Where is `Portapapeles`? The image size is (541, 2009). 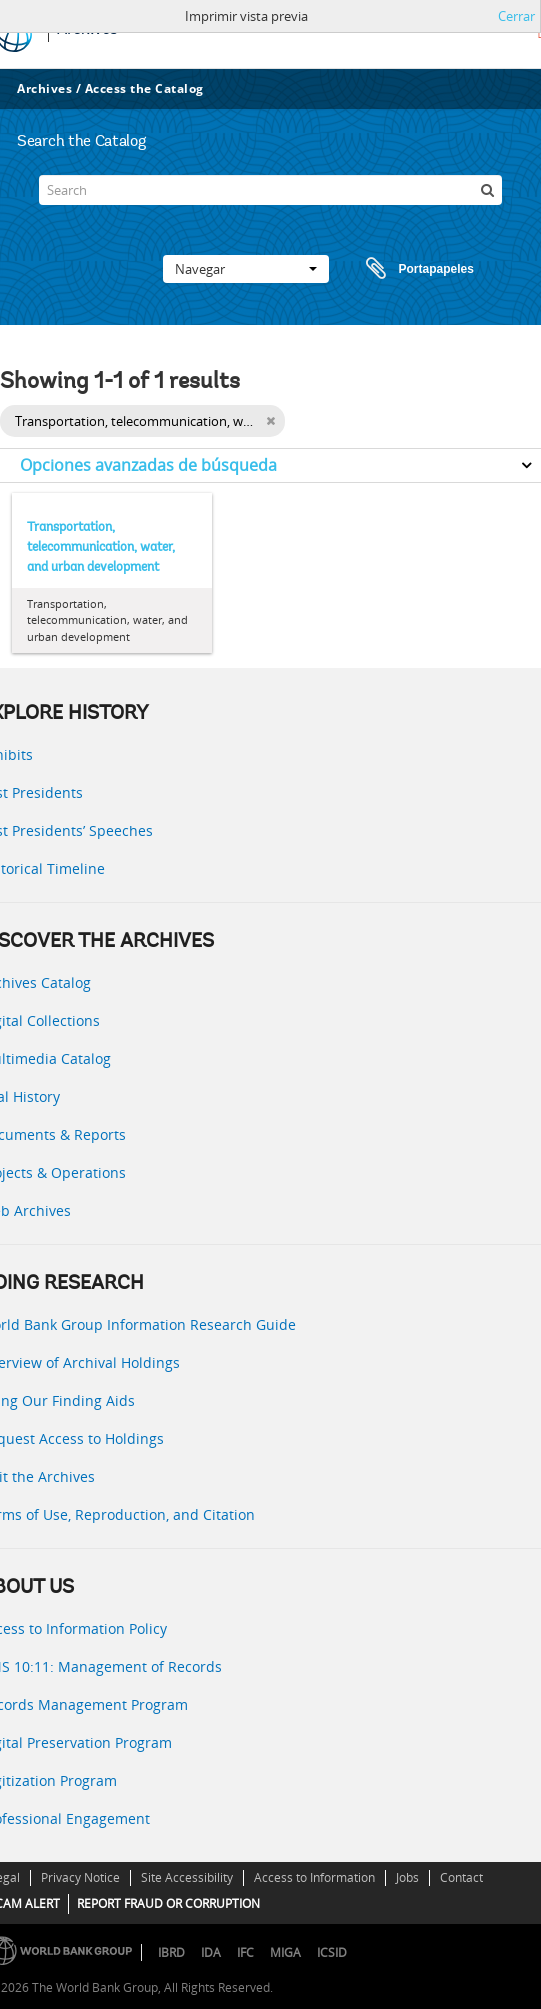 Portapapeles is located at coordinates (401, 269).